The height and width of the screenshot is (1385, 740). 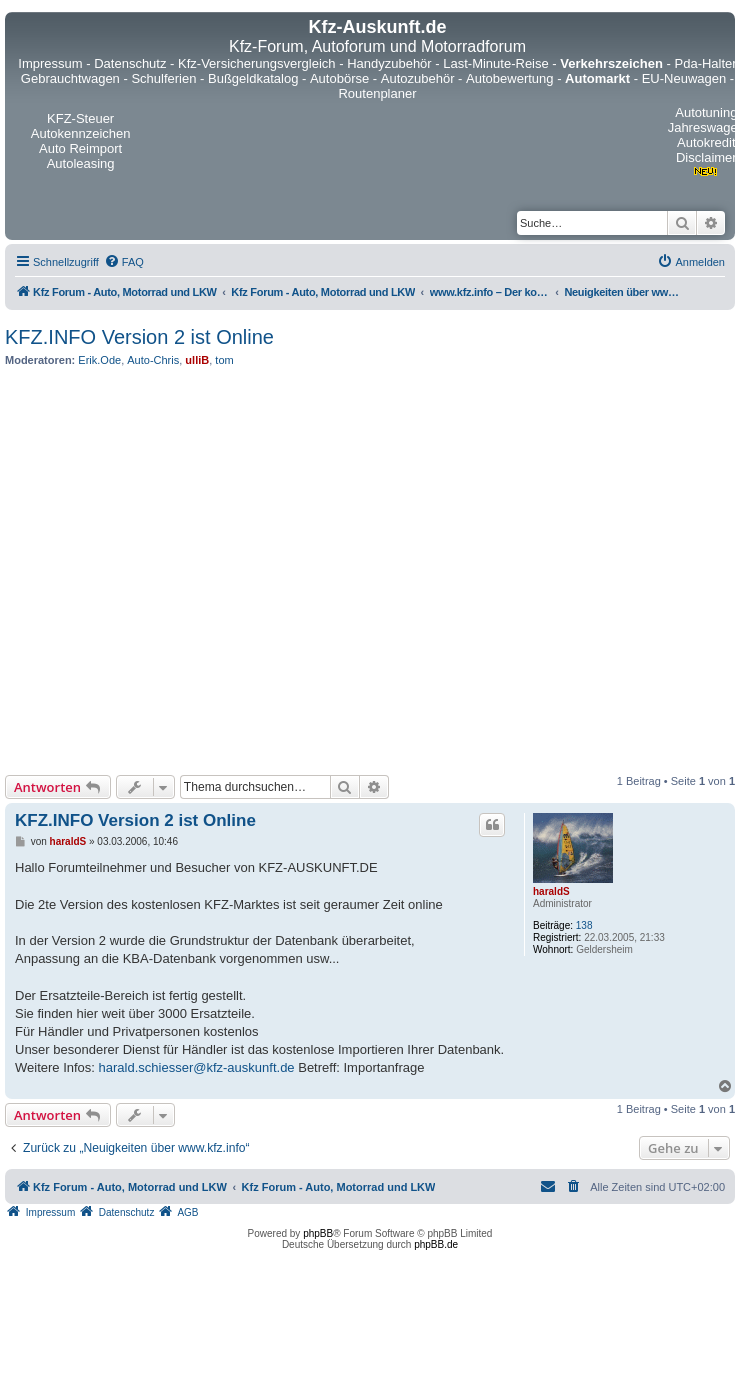 What do you see at coordinates (187, 570) in the screenshot?
I see `[Advertisement]` at bounding box center [187, 570].